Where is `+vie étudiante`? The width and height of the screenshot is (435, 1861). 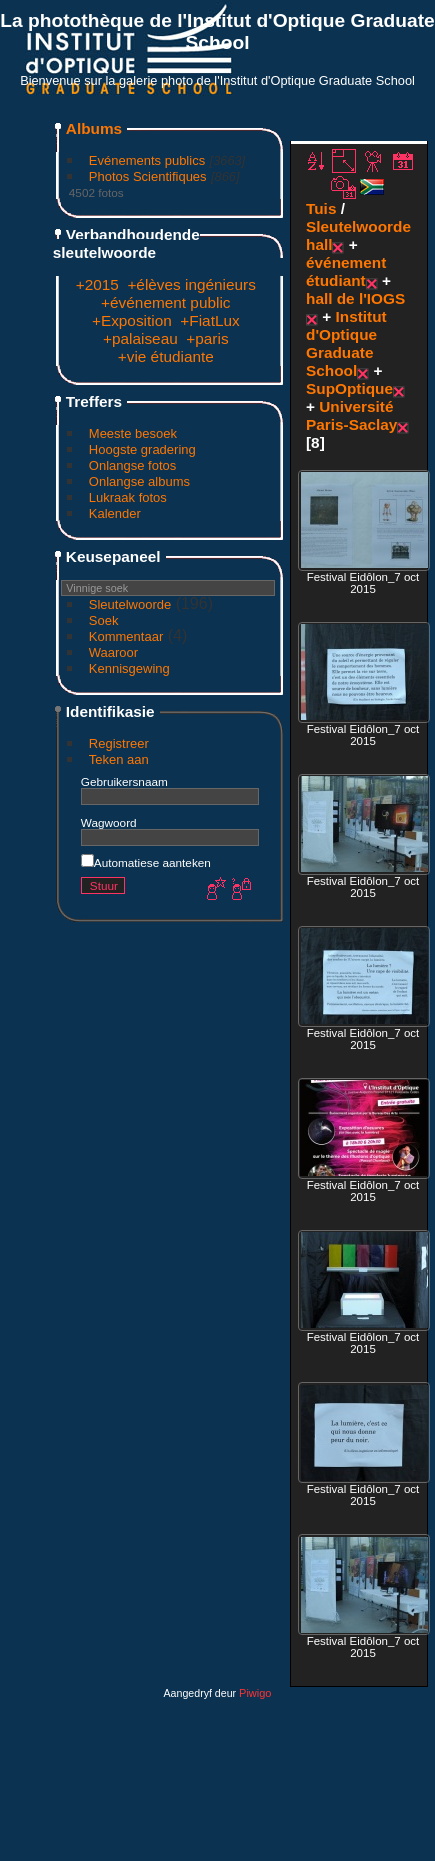 +vie étudiante is located at coordinates (166, 356).